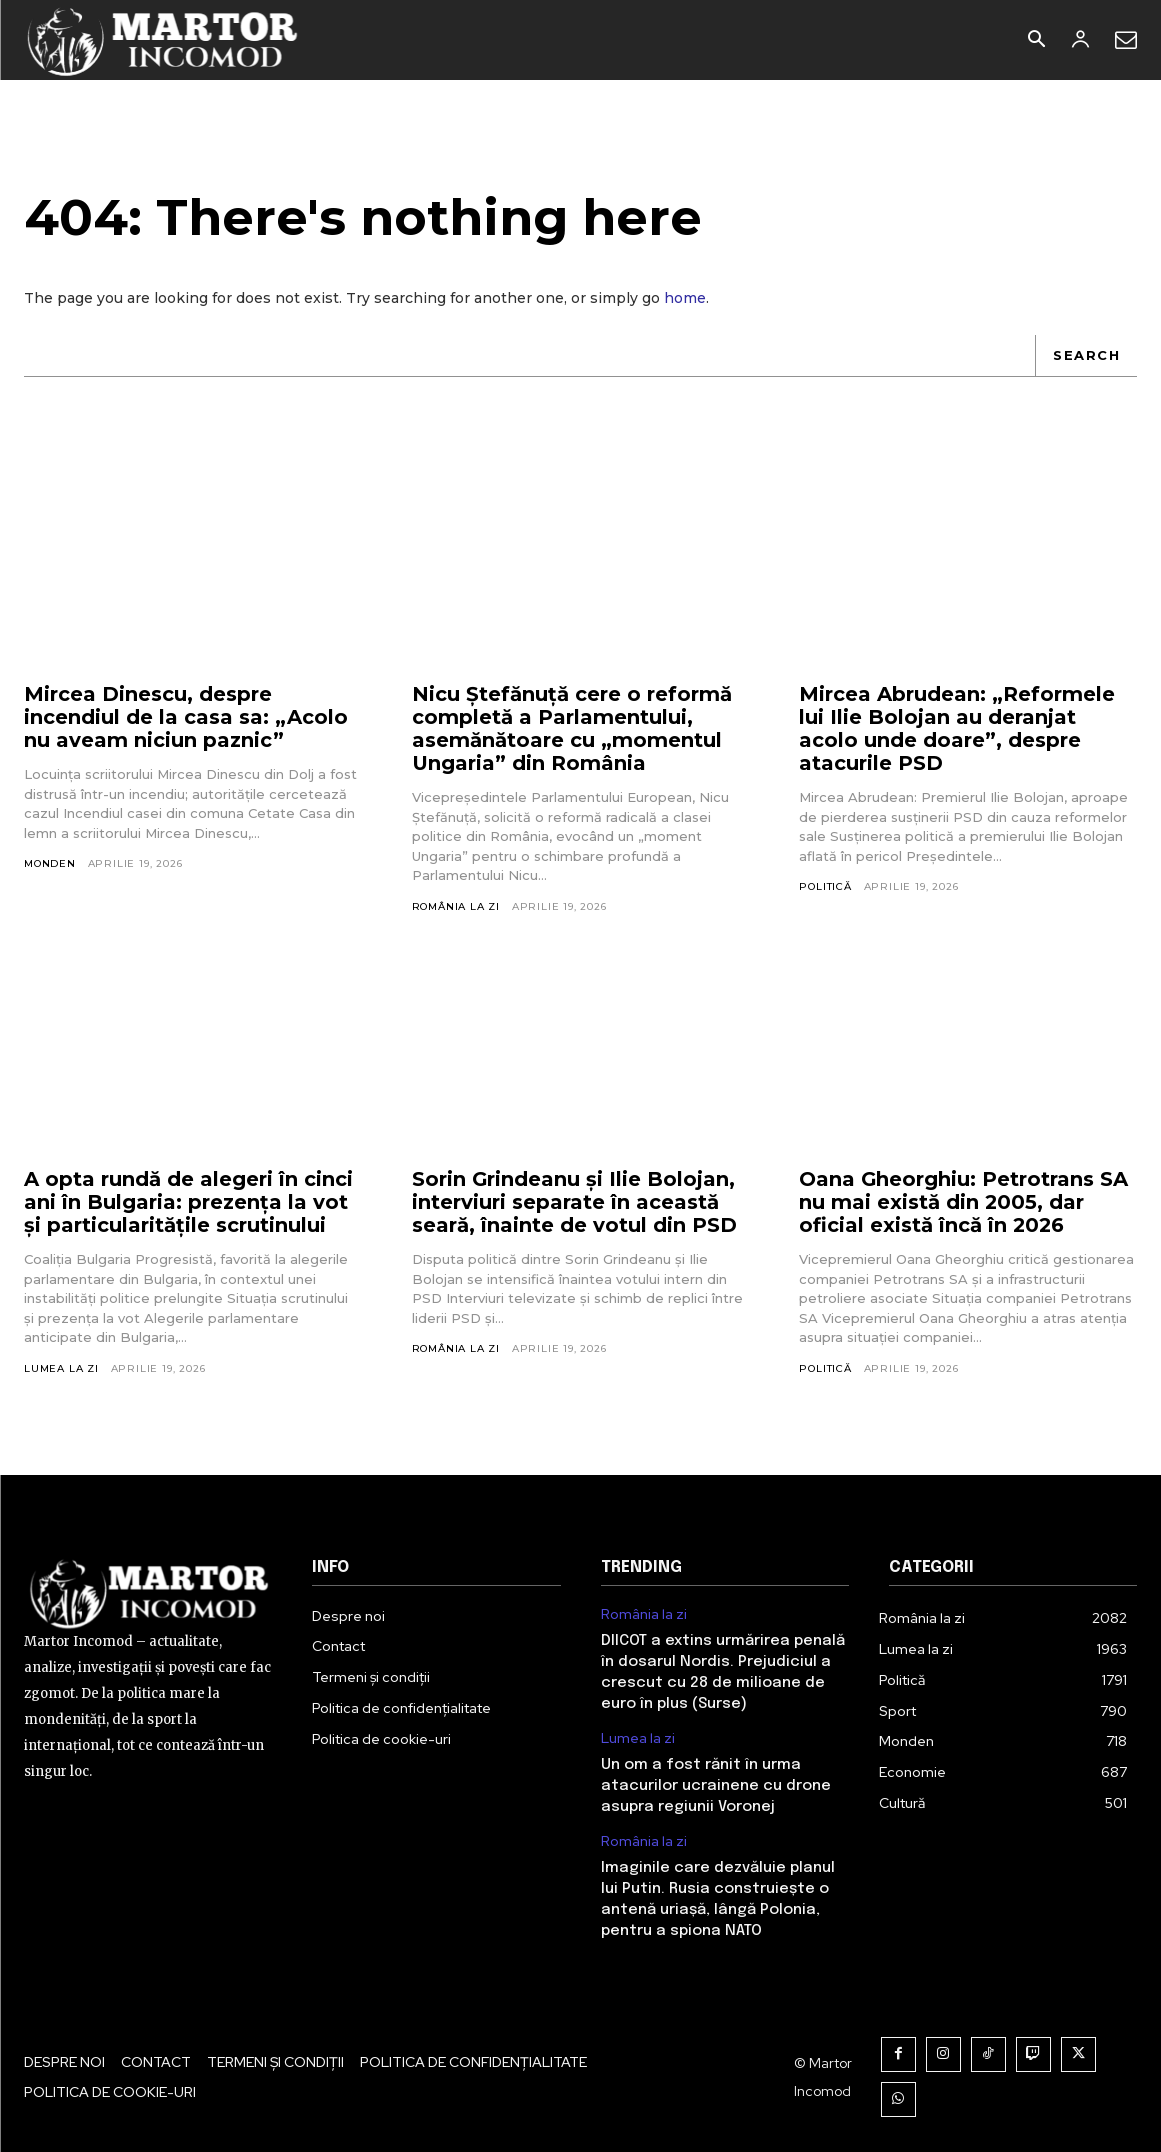 Image resolution: width=1161 pixels, height=2152 pixels. What do you see at coordinates (50, 863) in the screenshot?
I see `Monden` at bounding box center [50, 863].